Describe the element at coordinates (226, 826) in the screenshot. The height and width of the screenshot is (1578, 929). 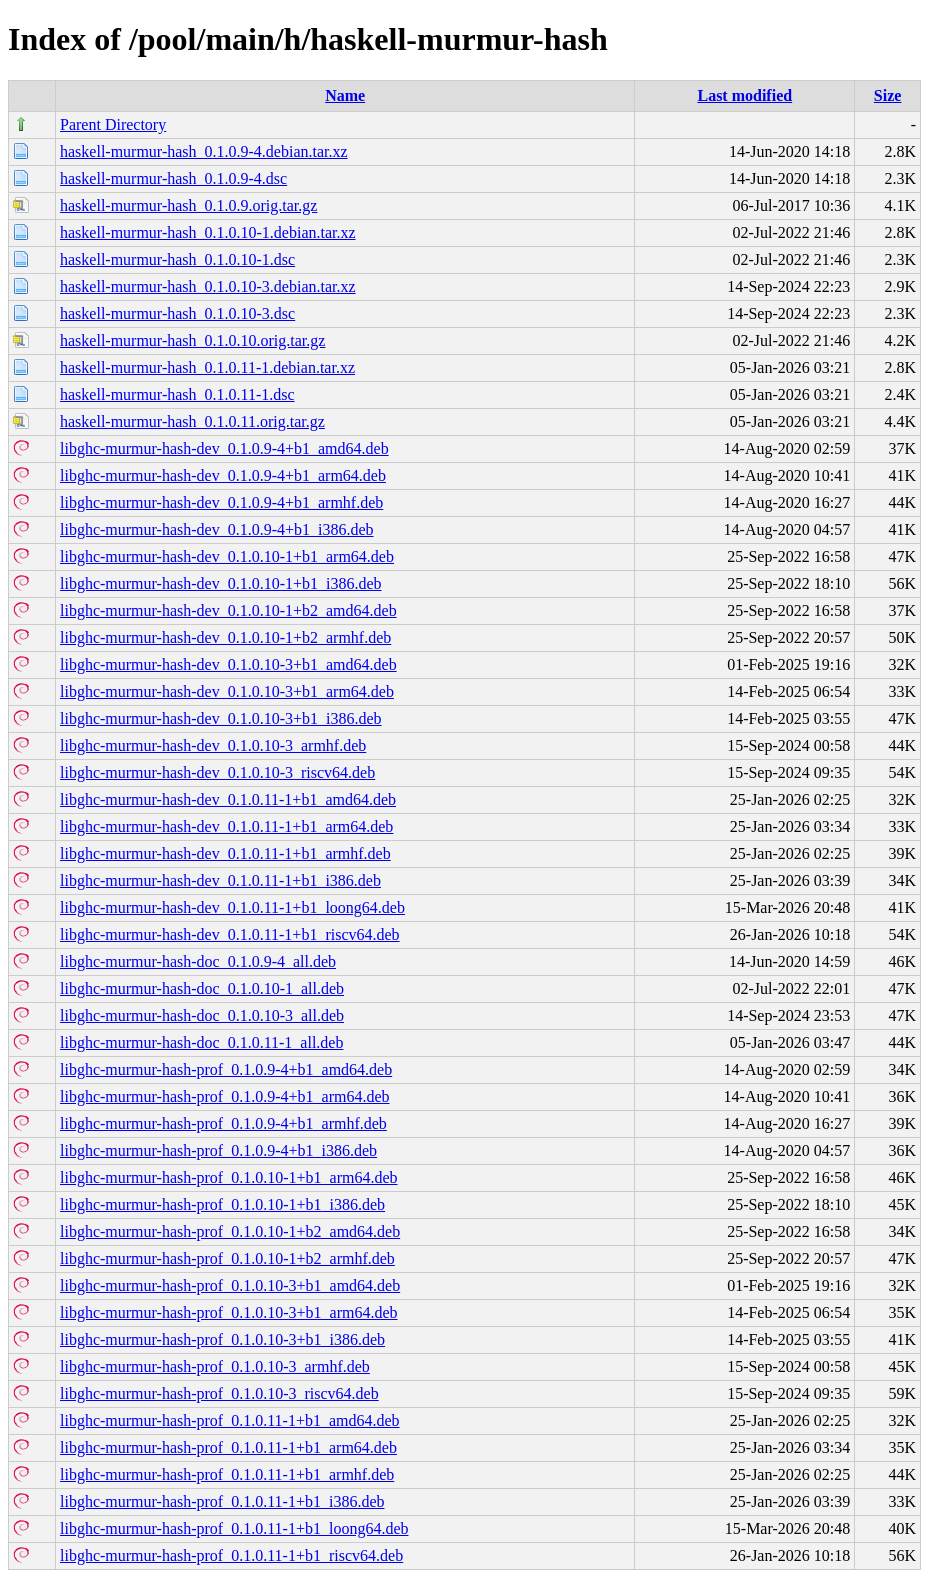
I see `libghc-murmur-hash-dev_0.1.0.11-1+b1_arm64.deb` at that location.